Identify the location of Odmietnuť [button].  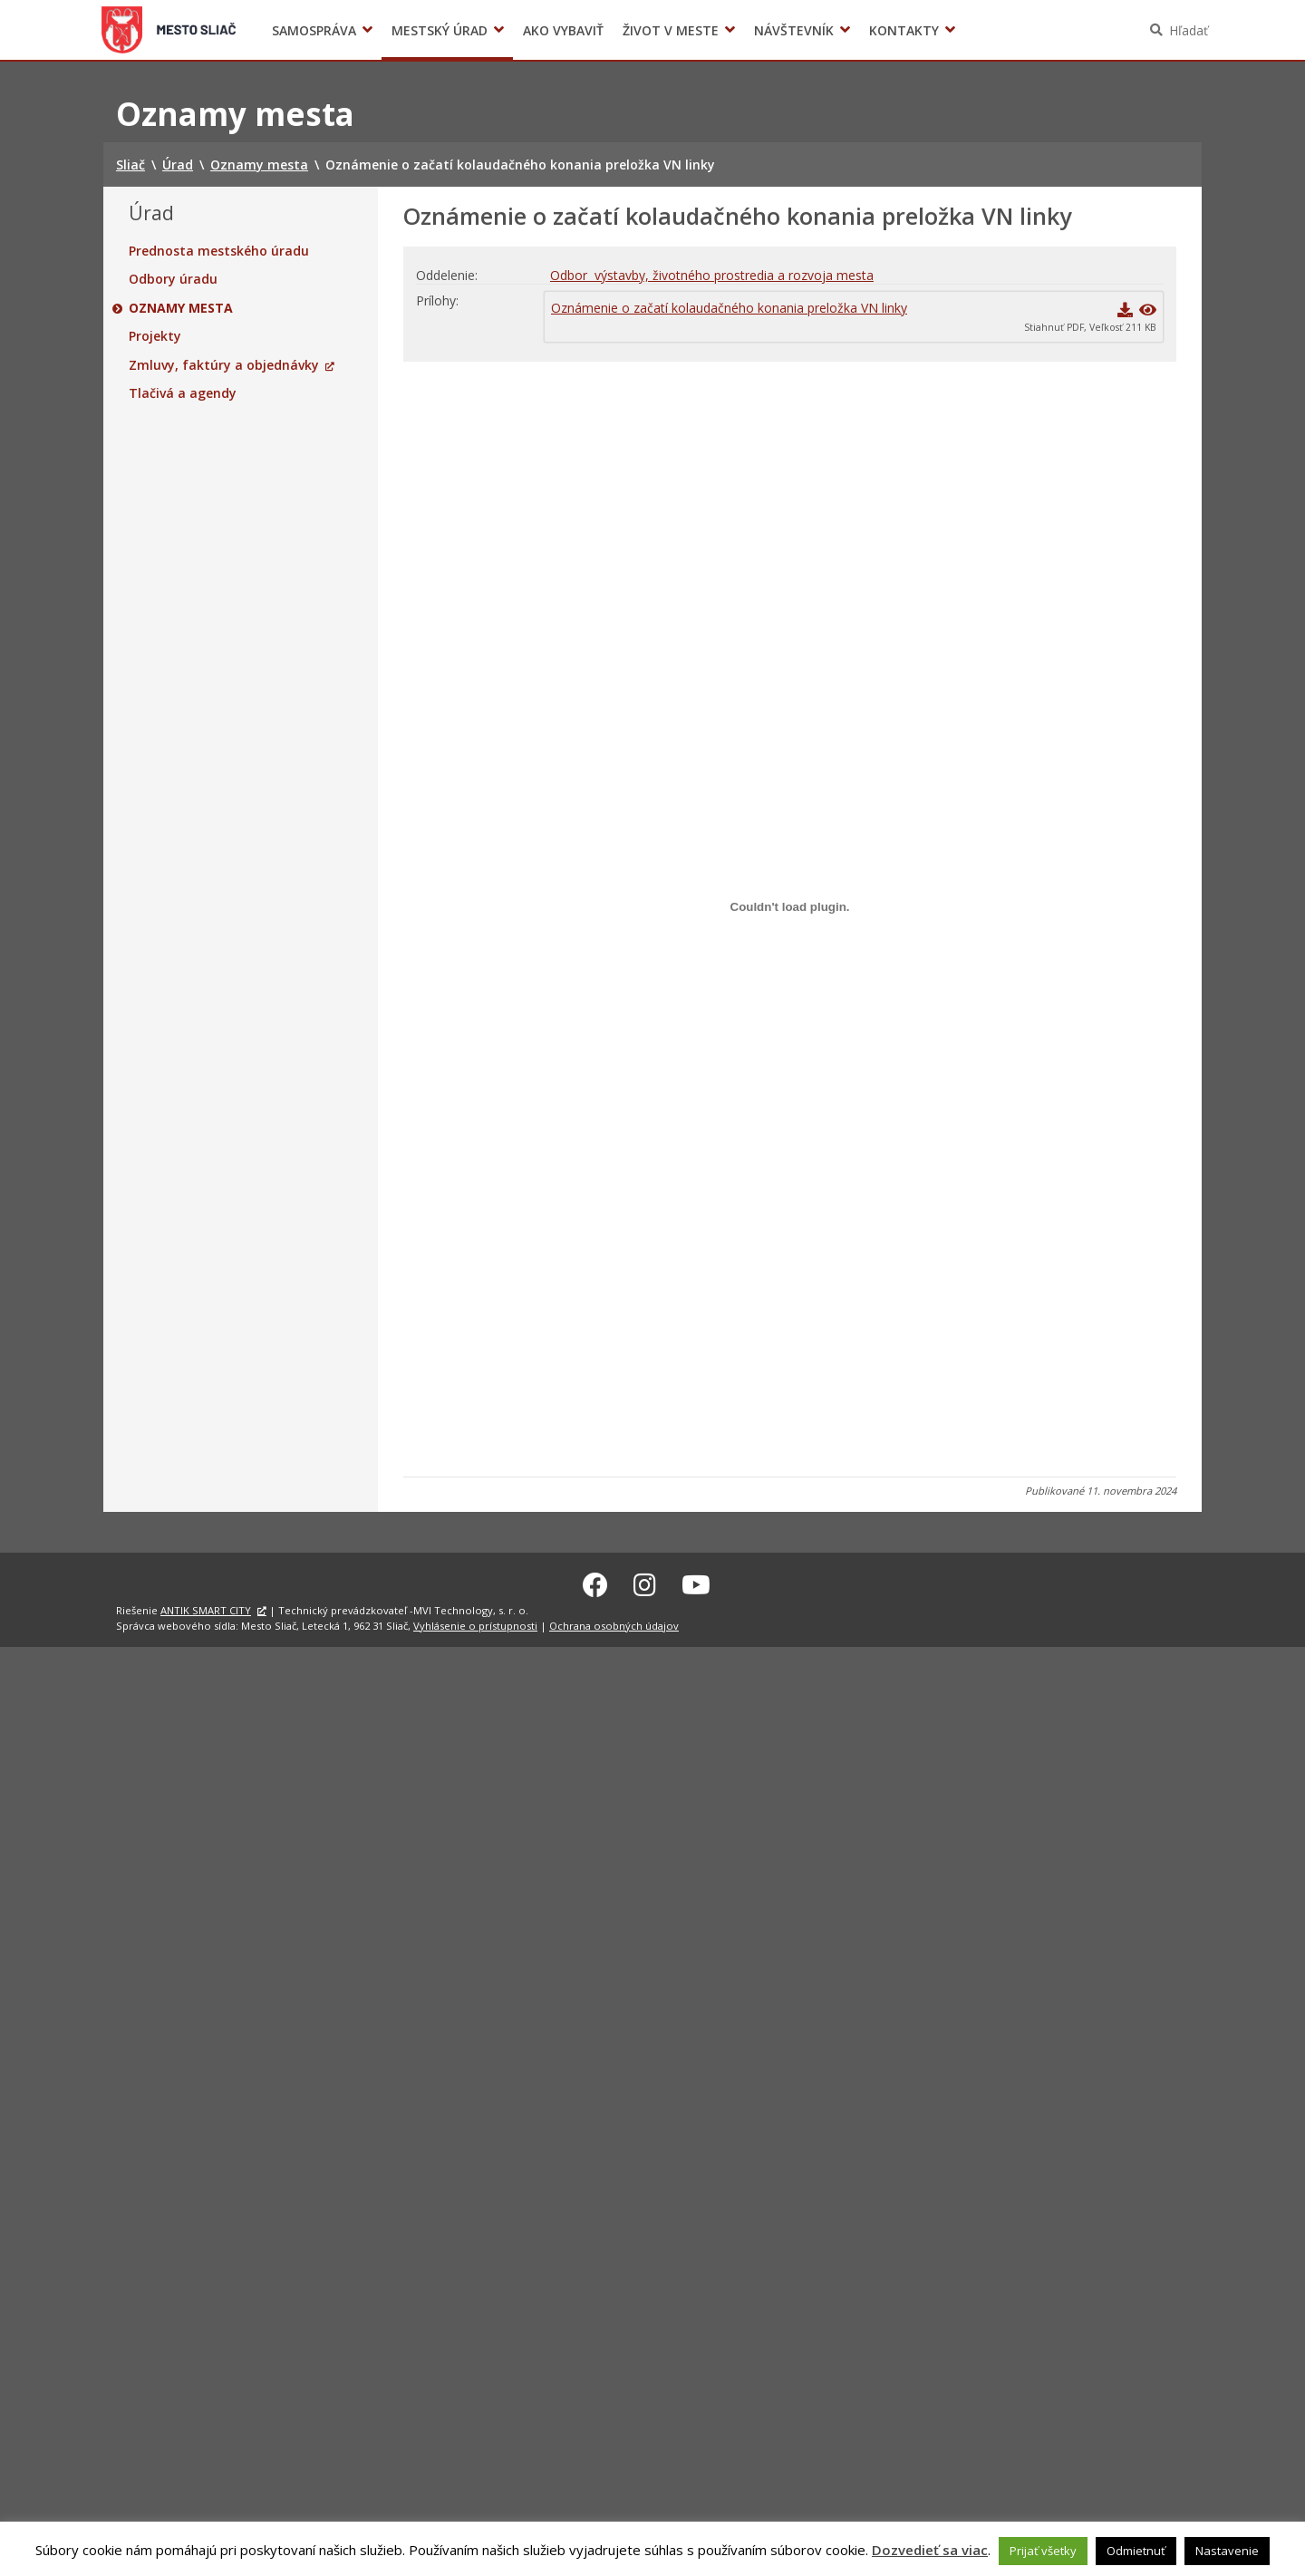
(1136, 2550).